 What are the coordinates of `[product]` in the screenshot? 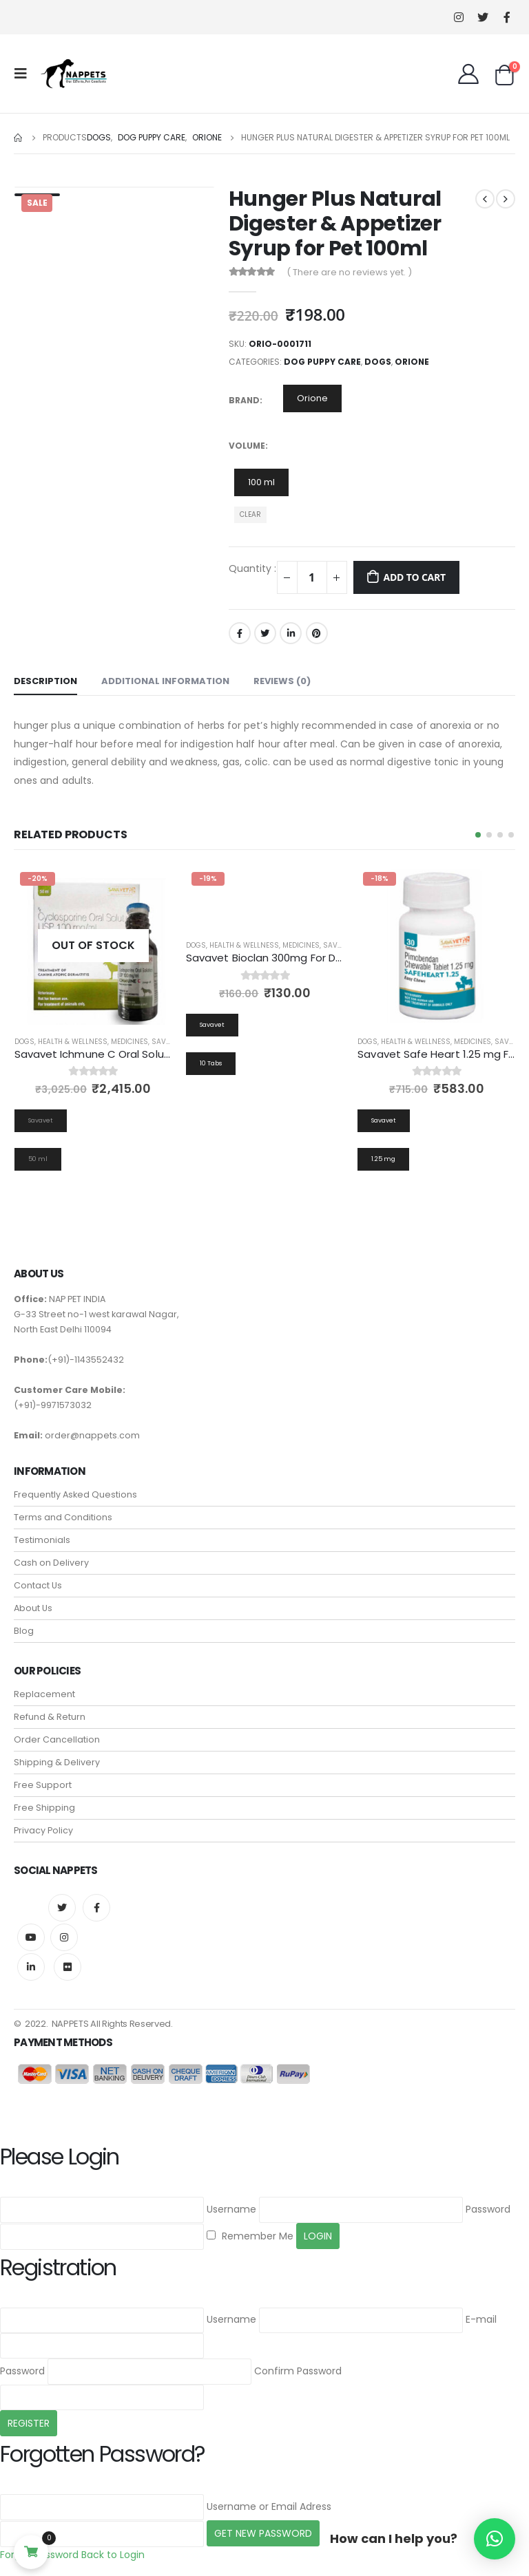 It's located at (93, 945).